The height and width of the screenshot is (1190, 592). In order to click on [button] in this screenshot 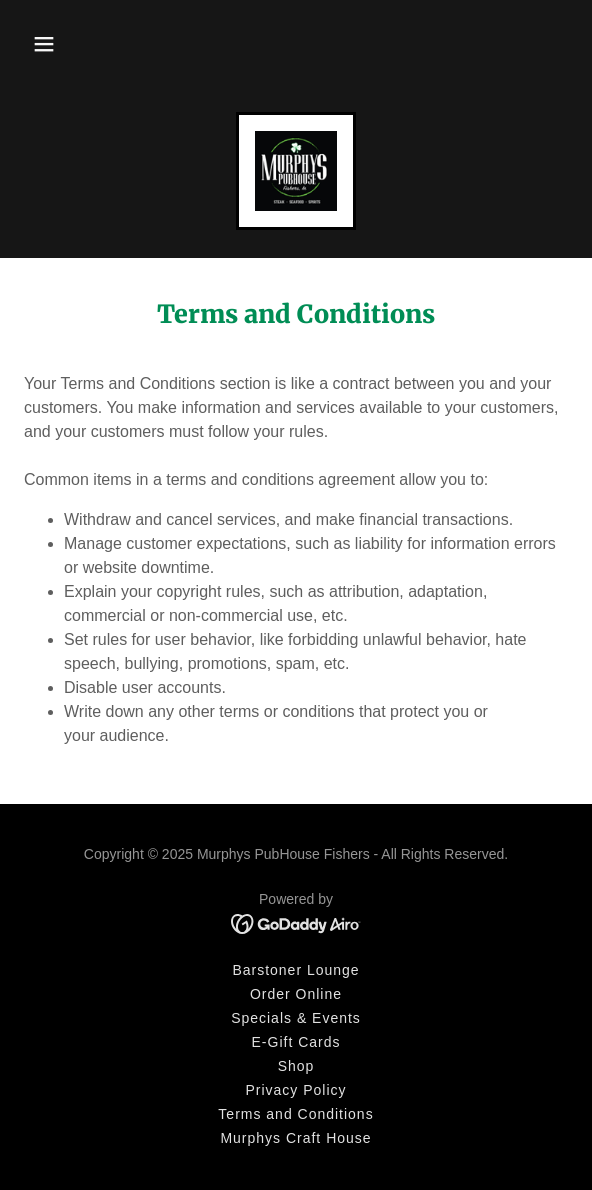, I will do `click(44, 44)`.